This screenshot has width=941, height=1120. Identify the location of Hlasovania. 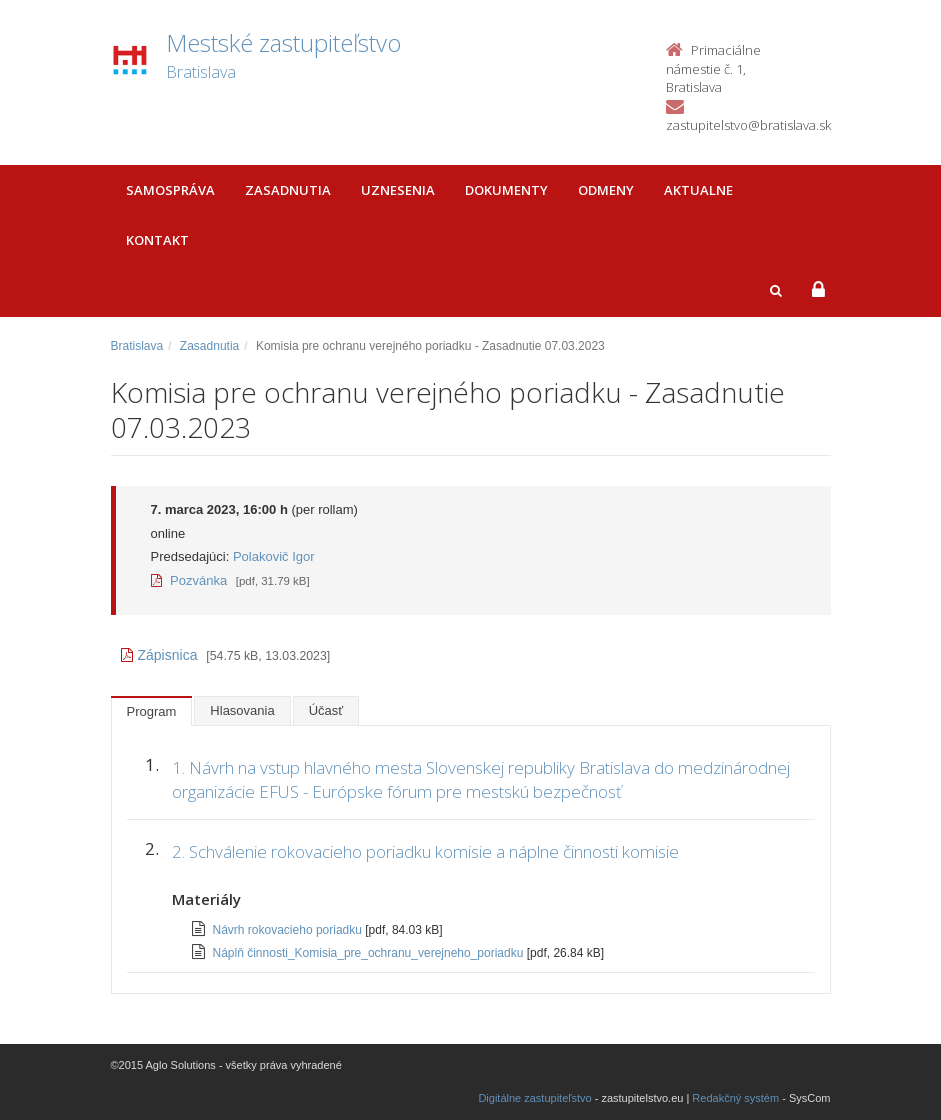
(242, 710).